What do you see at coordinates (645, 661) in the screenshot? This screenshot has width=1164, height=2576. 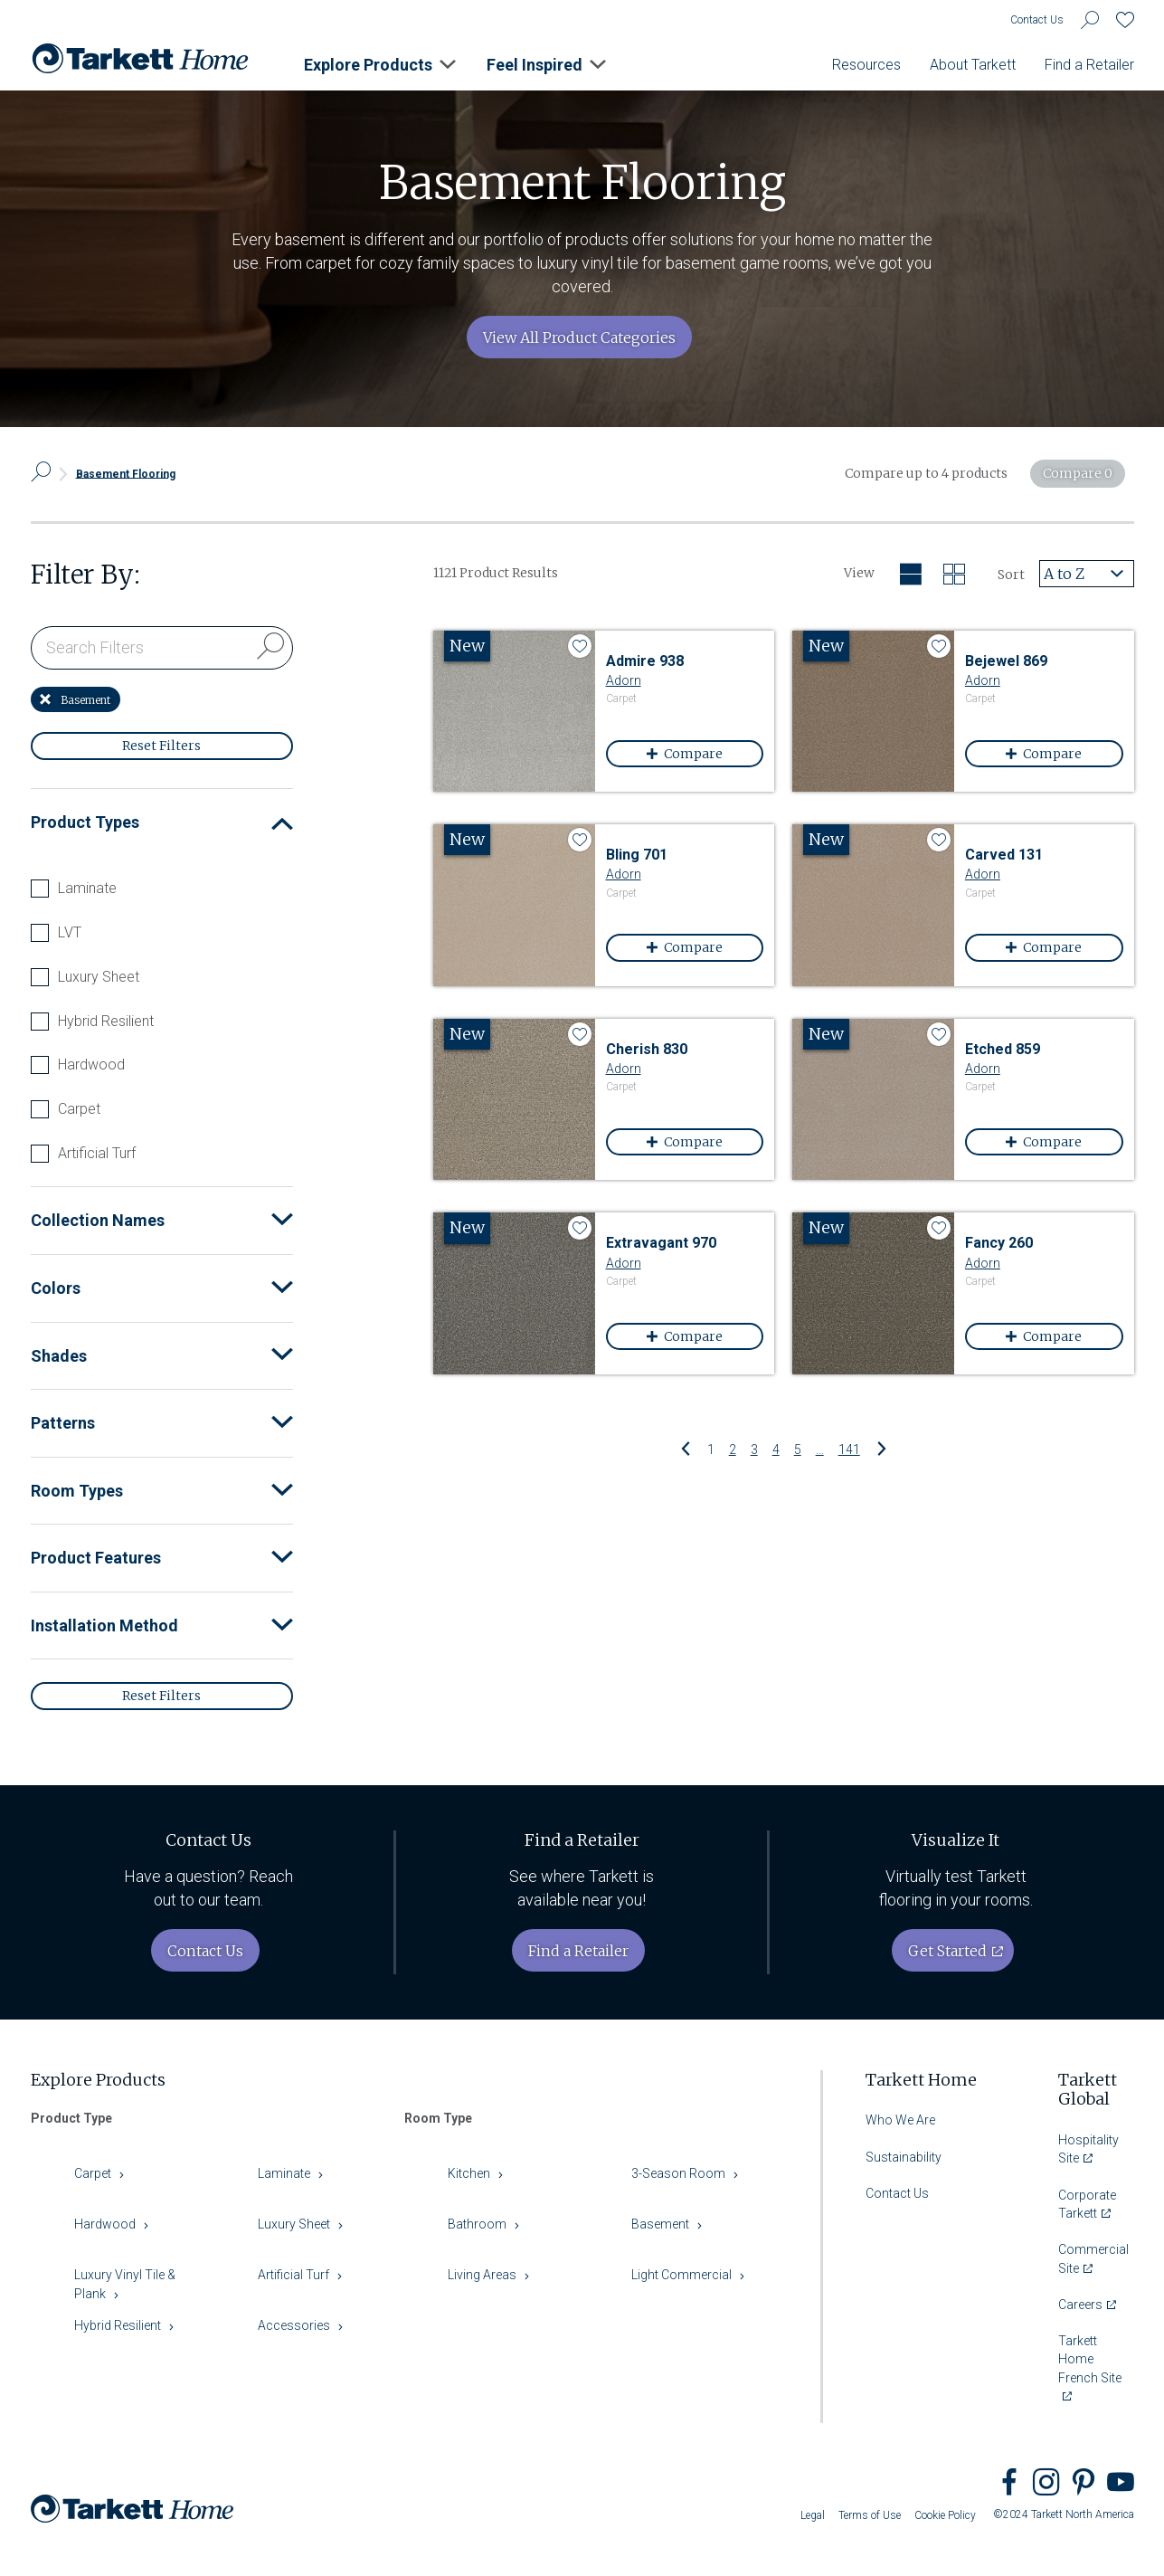 I see `Admire 938` at bounding box center [645, 661].